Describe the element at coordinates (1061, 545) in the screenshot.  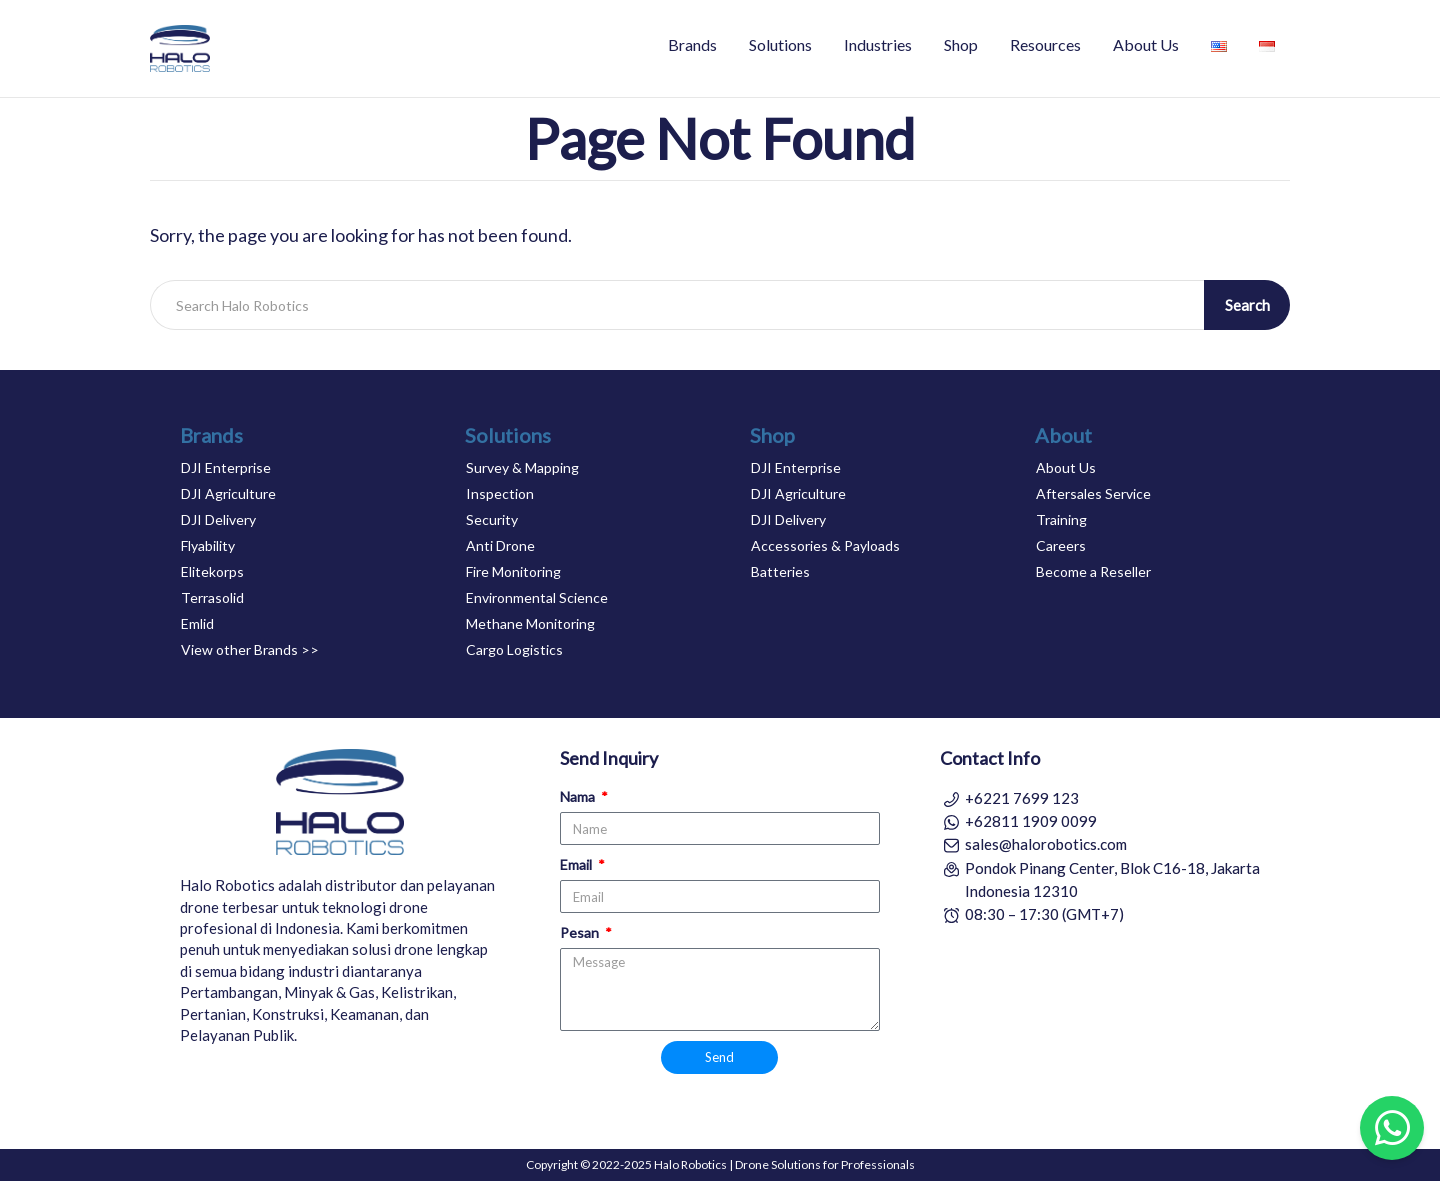
I see `Careers` at that location.